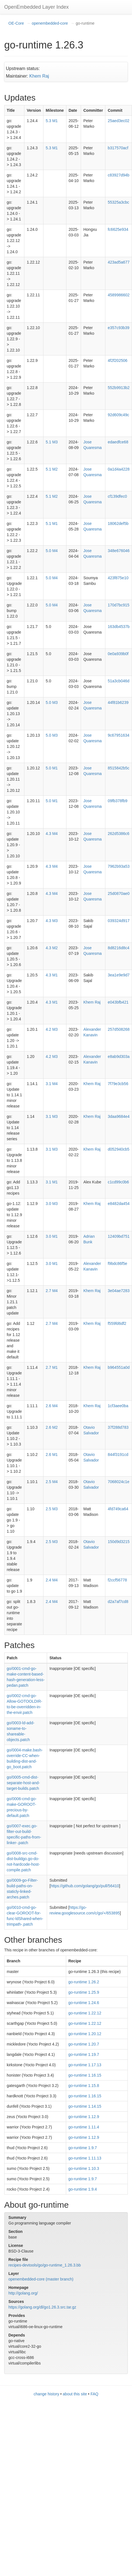  I want to click on 44f81b6239, so click(118, 702).